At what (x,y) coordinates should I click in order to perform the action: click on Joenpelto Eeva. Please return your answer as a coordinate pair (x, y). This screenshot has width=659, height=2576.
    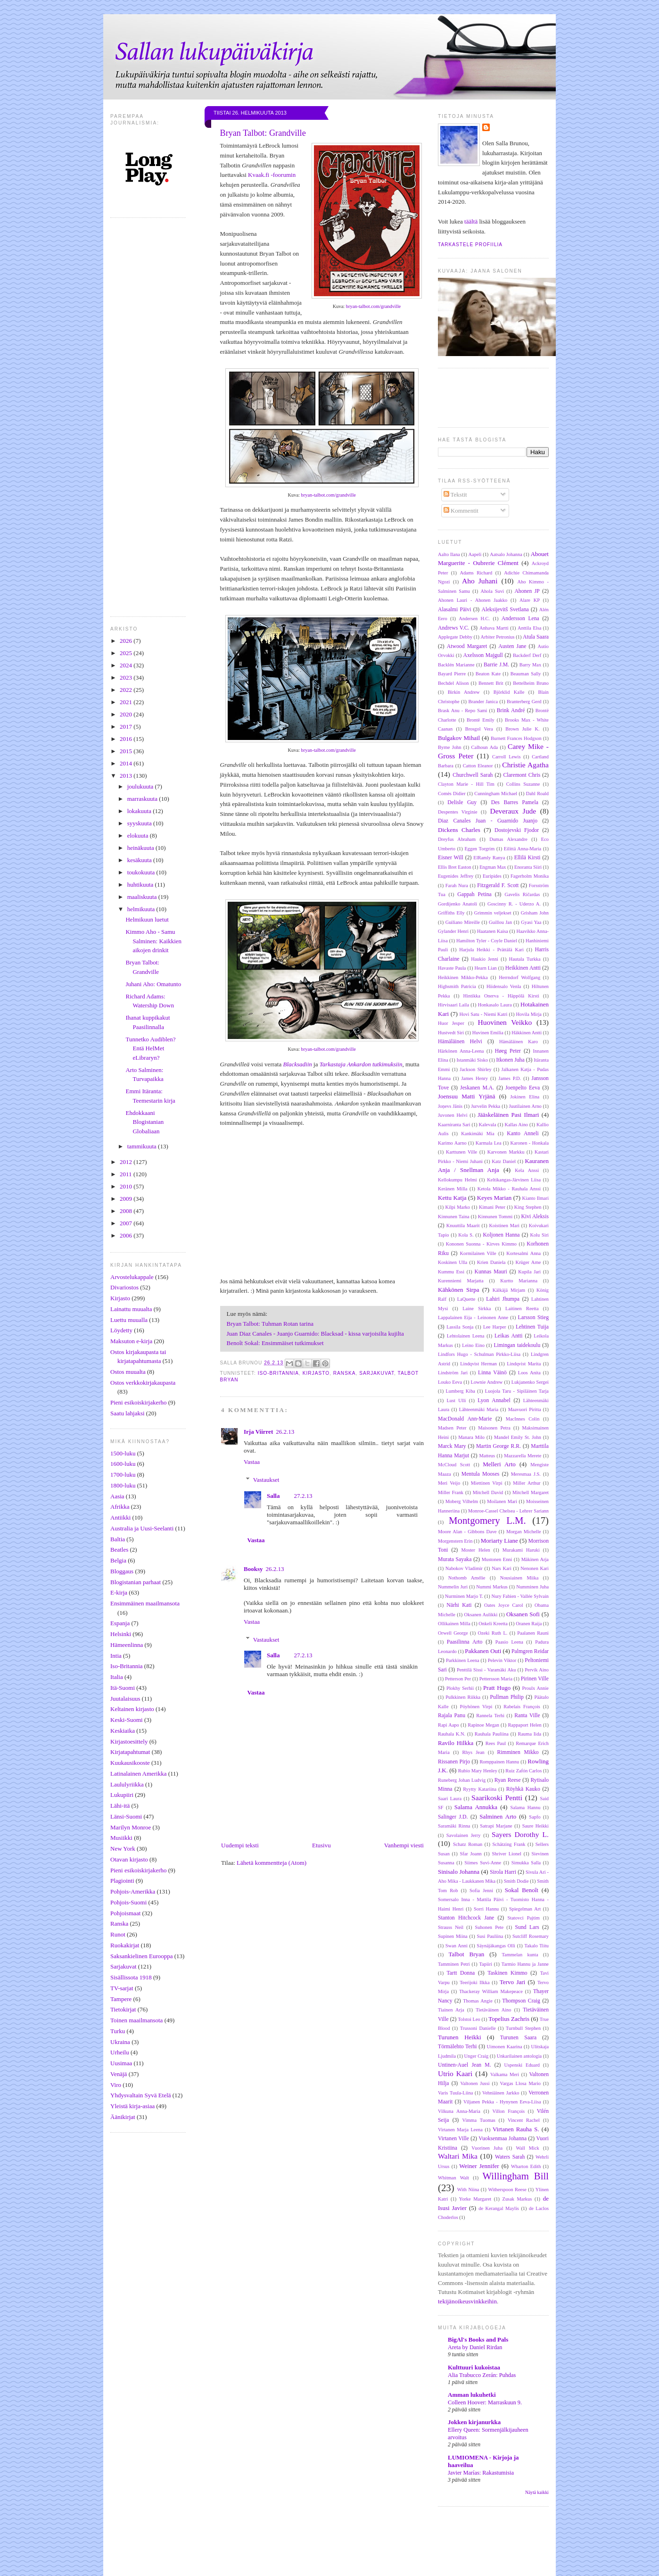
    Looking at the image, I should click on (522, 1088).